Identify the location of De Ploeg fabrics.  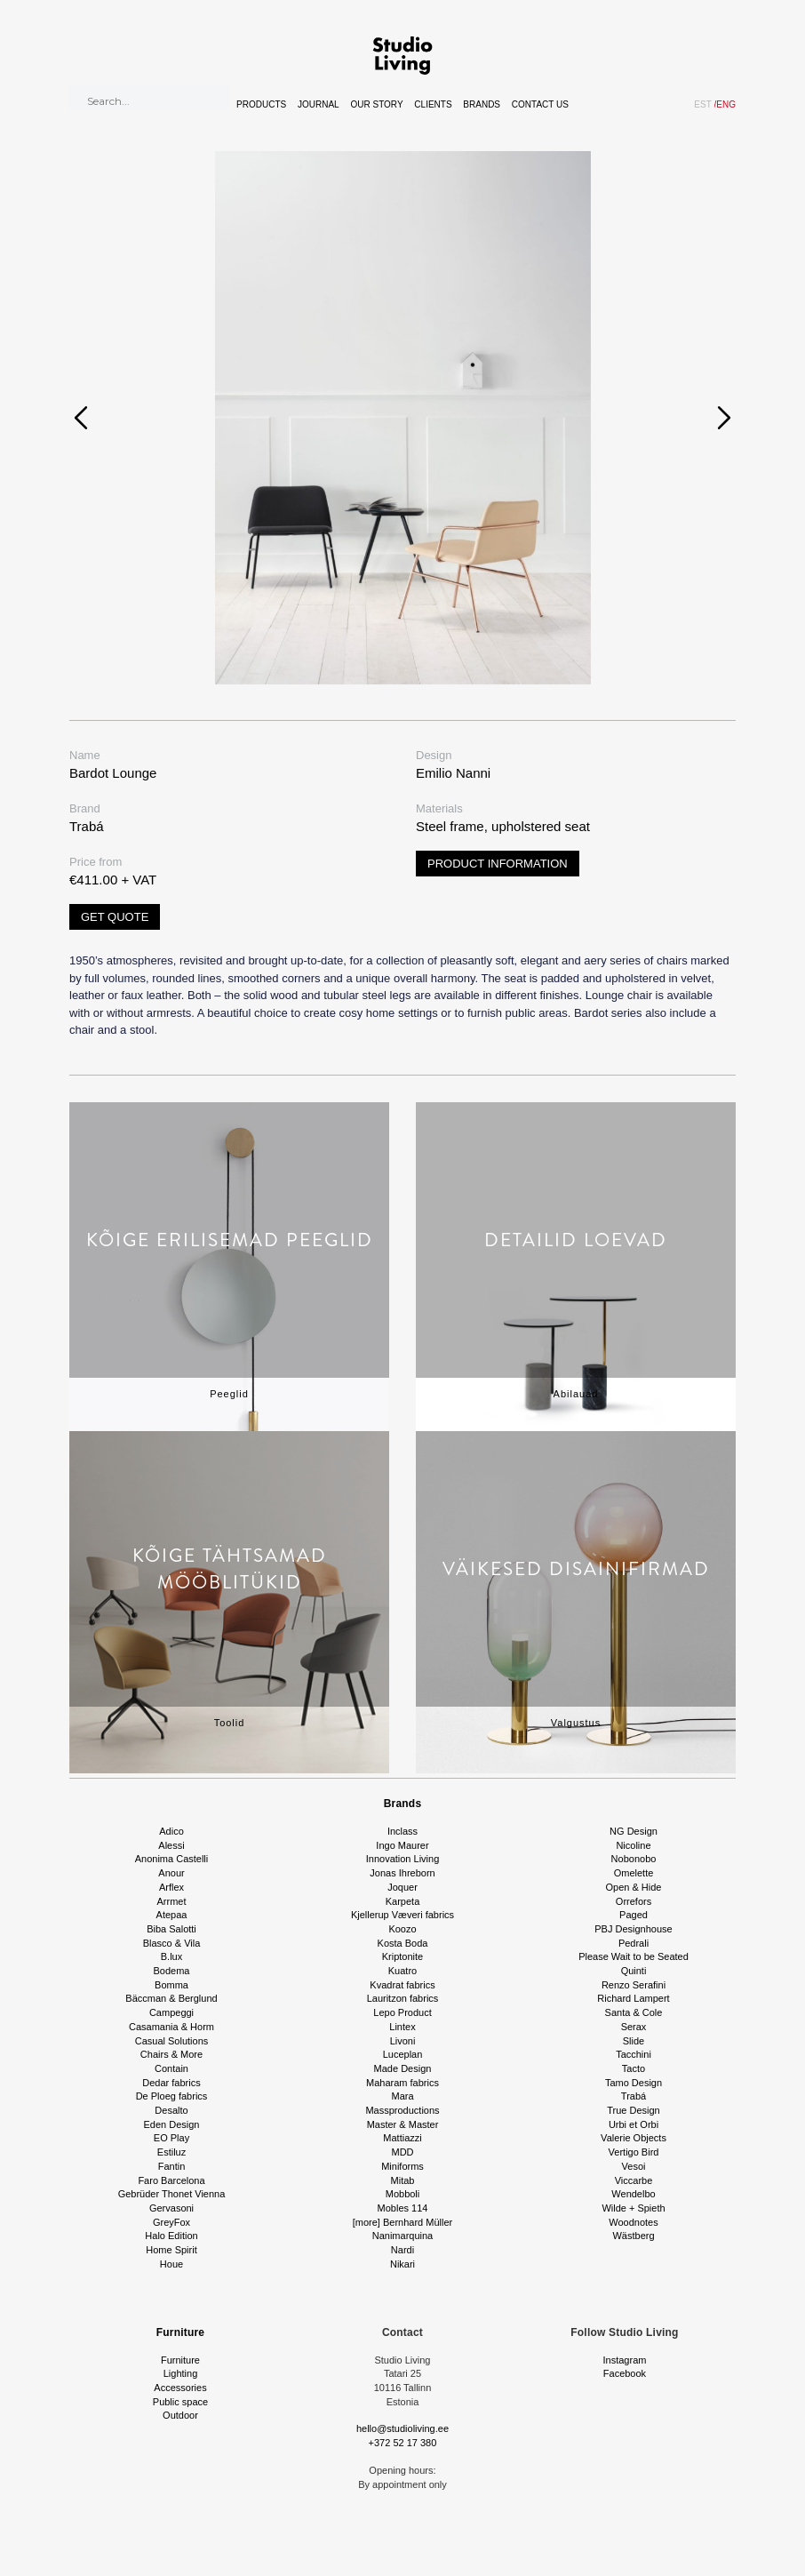
(172, 2096).